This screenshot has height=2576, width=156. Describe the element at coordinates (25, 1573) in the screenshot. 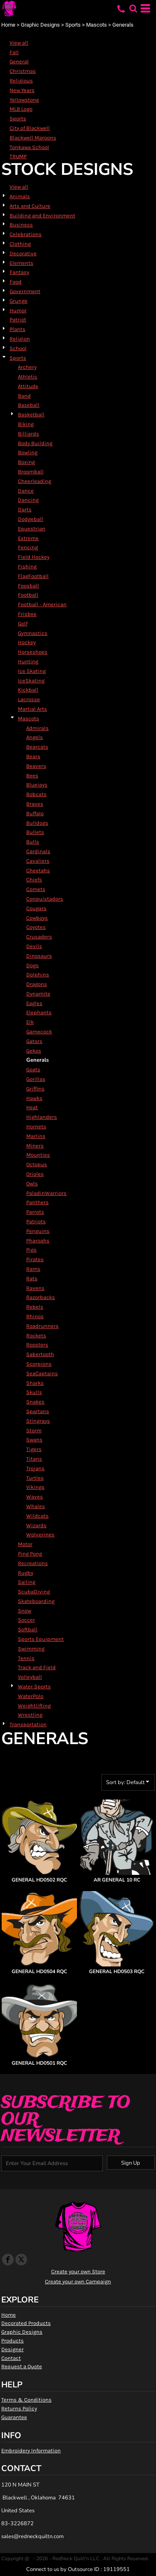

I see `Rugby` at that location.